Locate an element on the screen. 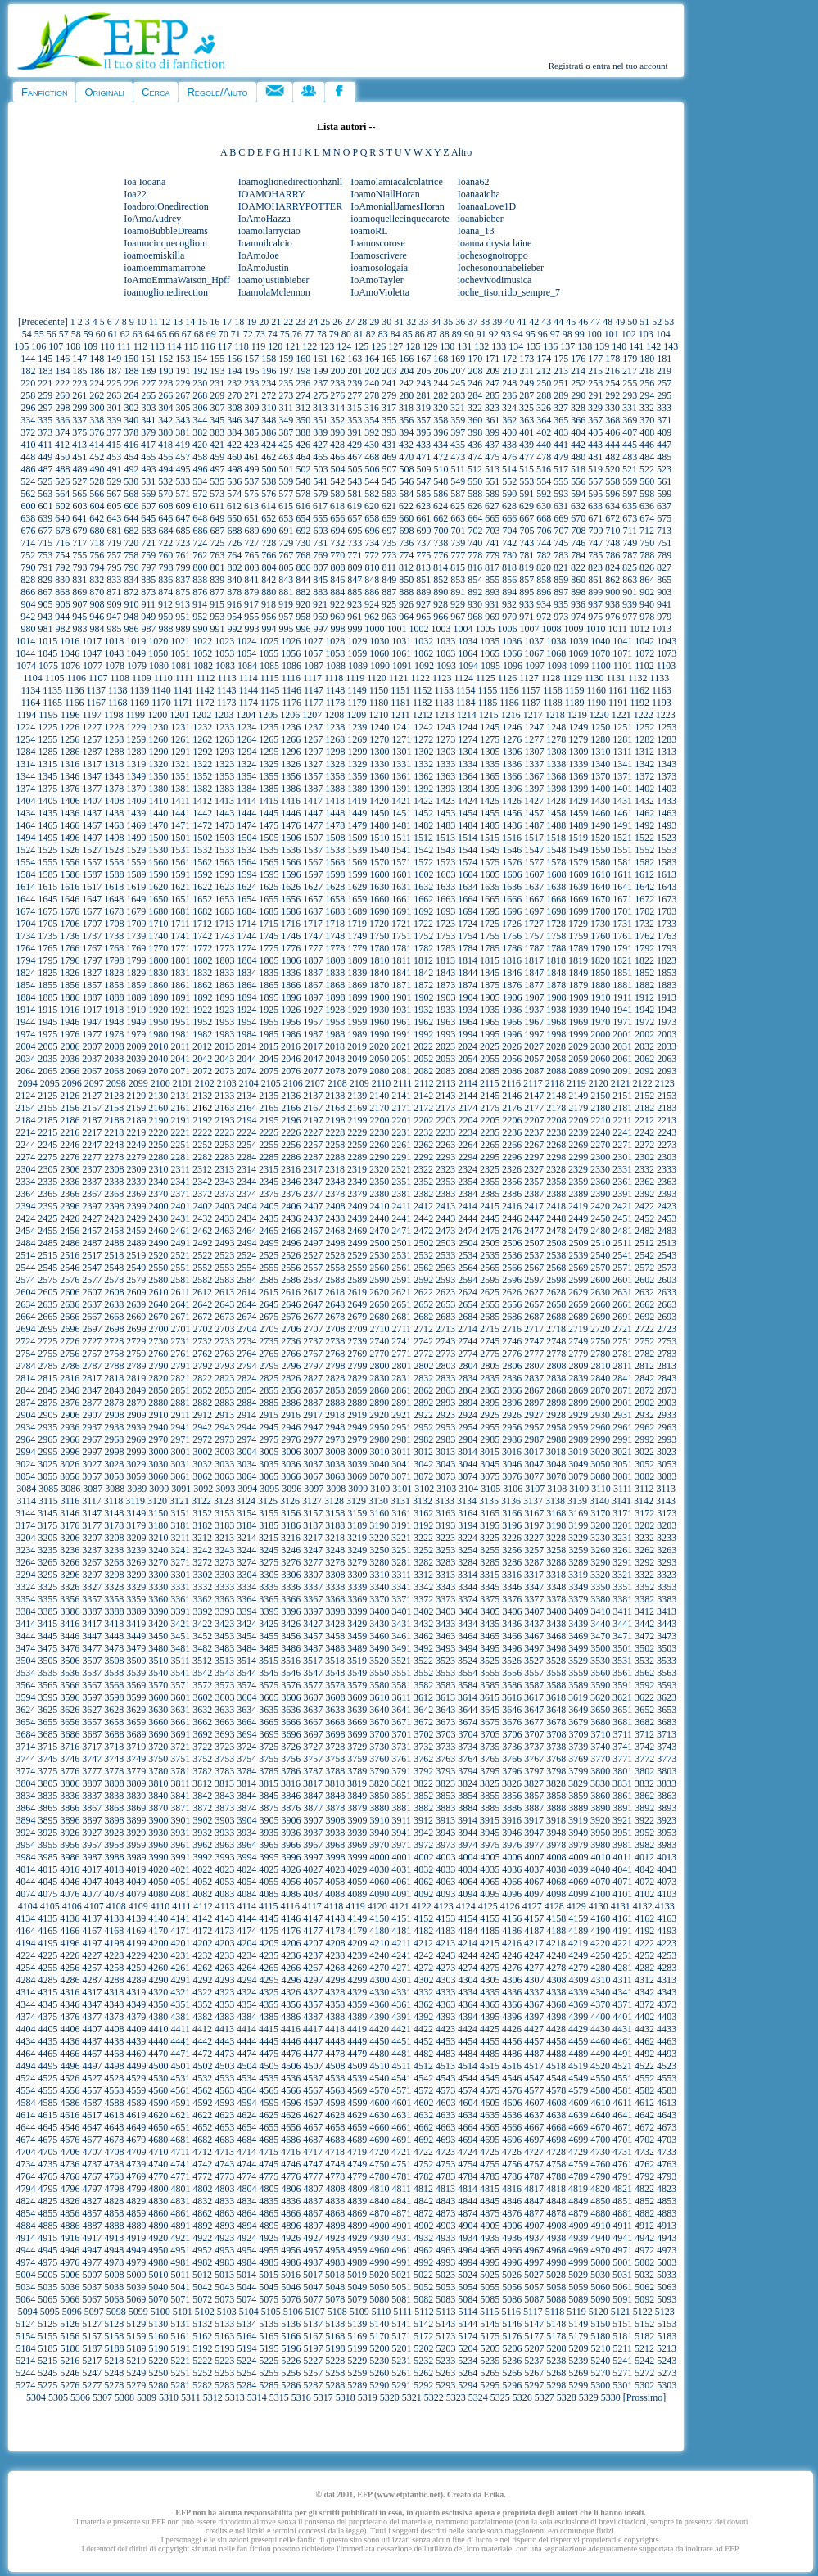 Image resolution: width=818 pixels, height=2576 pixels. 4471 is located at coordinates (180, 2053).